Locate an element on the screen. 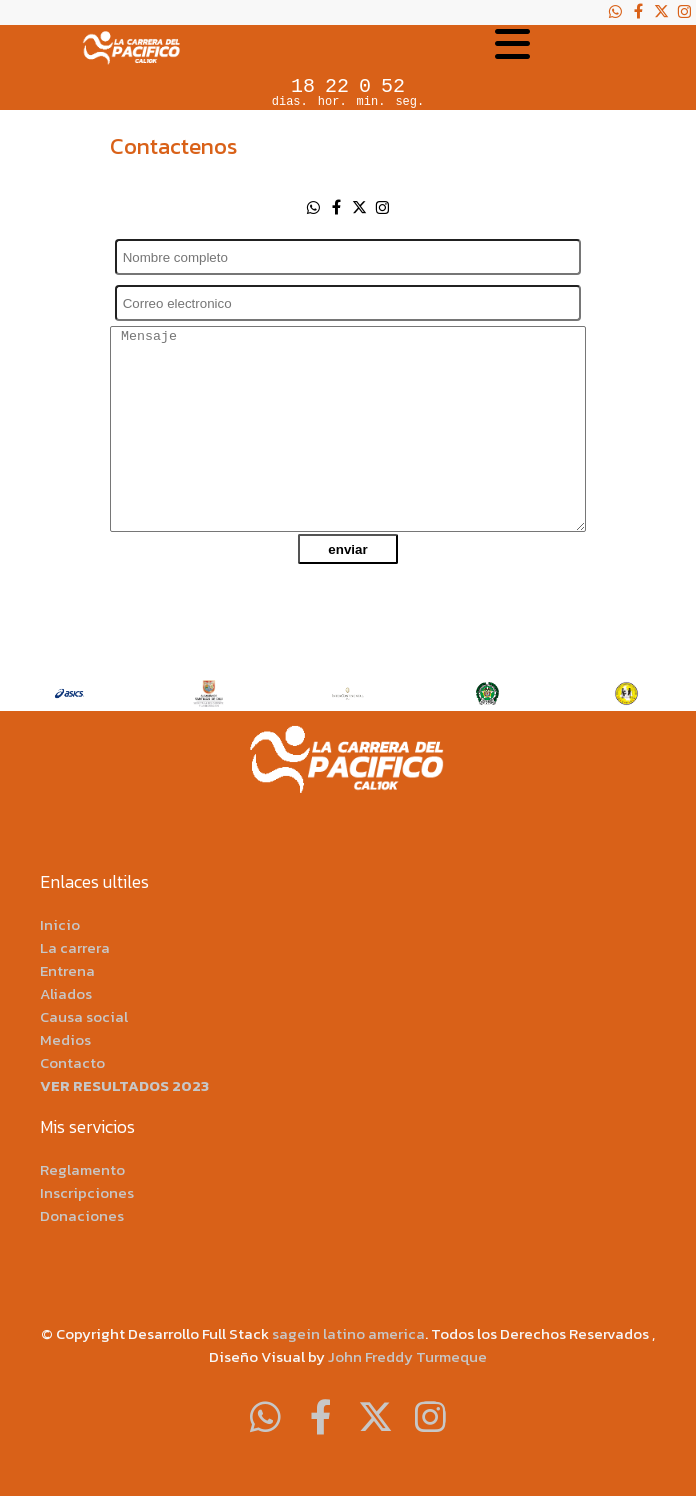 This screenshot has width=696, height=1502. Contacto is located at coordinates (72, 1062).